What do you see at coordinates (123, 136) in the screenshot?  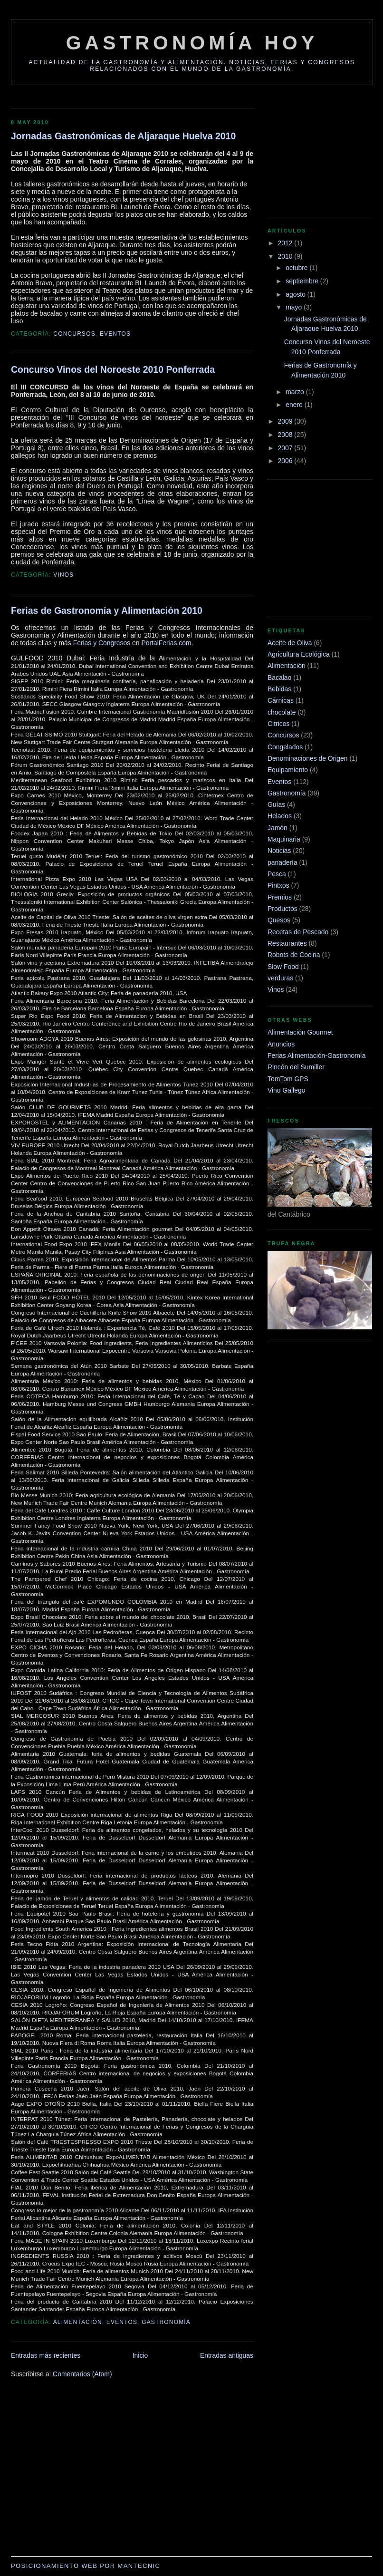 I see `Jornadas Gastronómicas de Aljaraque Huelva 2010` at bounding box center [123, 136].